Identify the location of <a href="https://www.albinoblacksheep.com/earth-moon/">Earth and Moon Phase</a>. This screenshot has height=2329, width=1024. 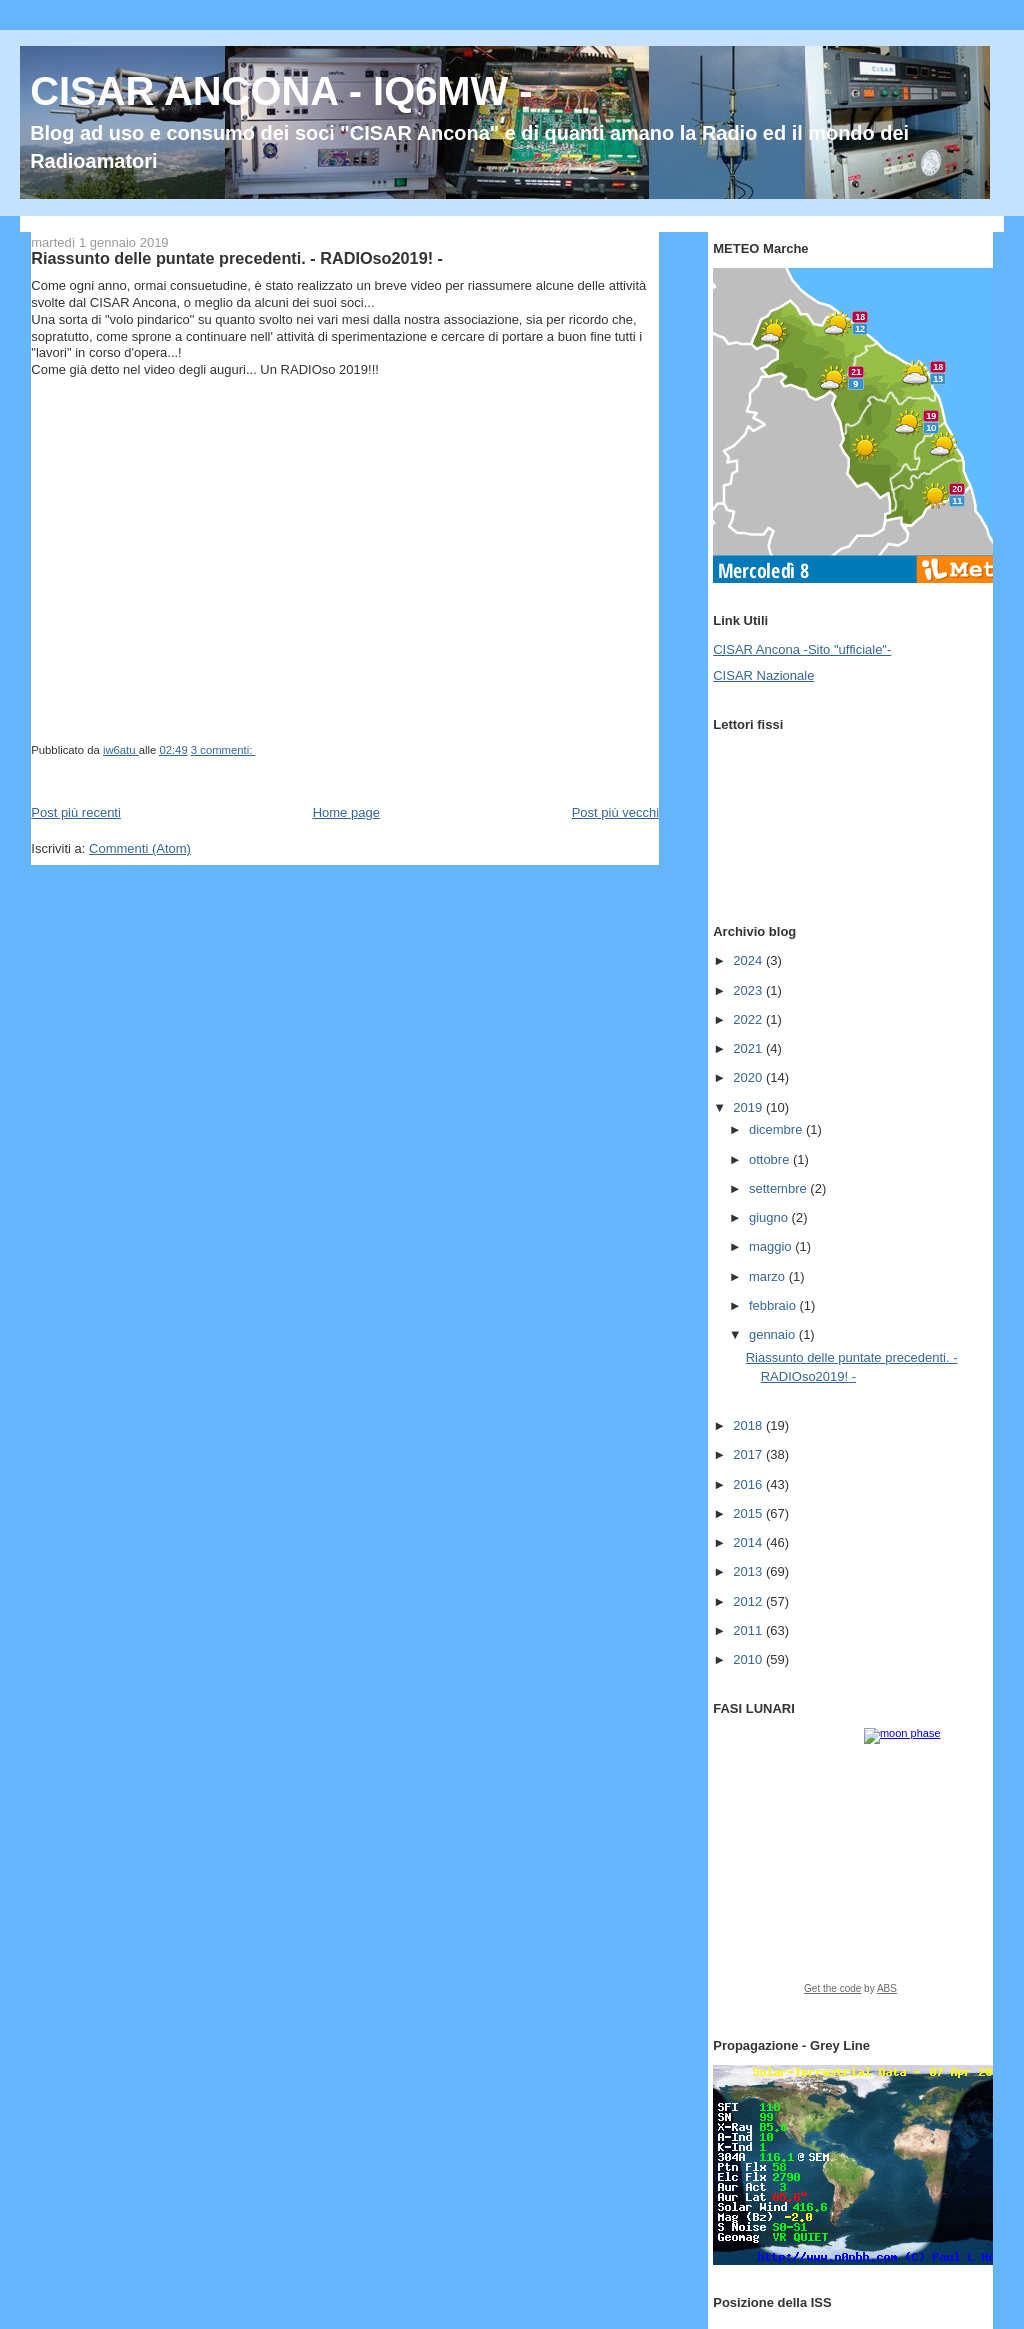
(850, 1868).